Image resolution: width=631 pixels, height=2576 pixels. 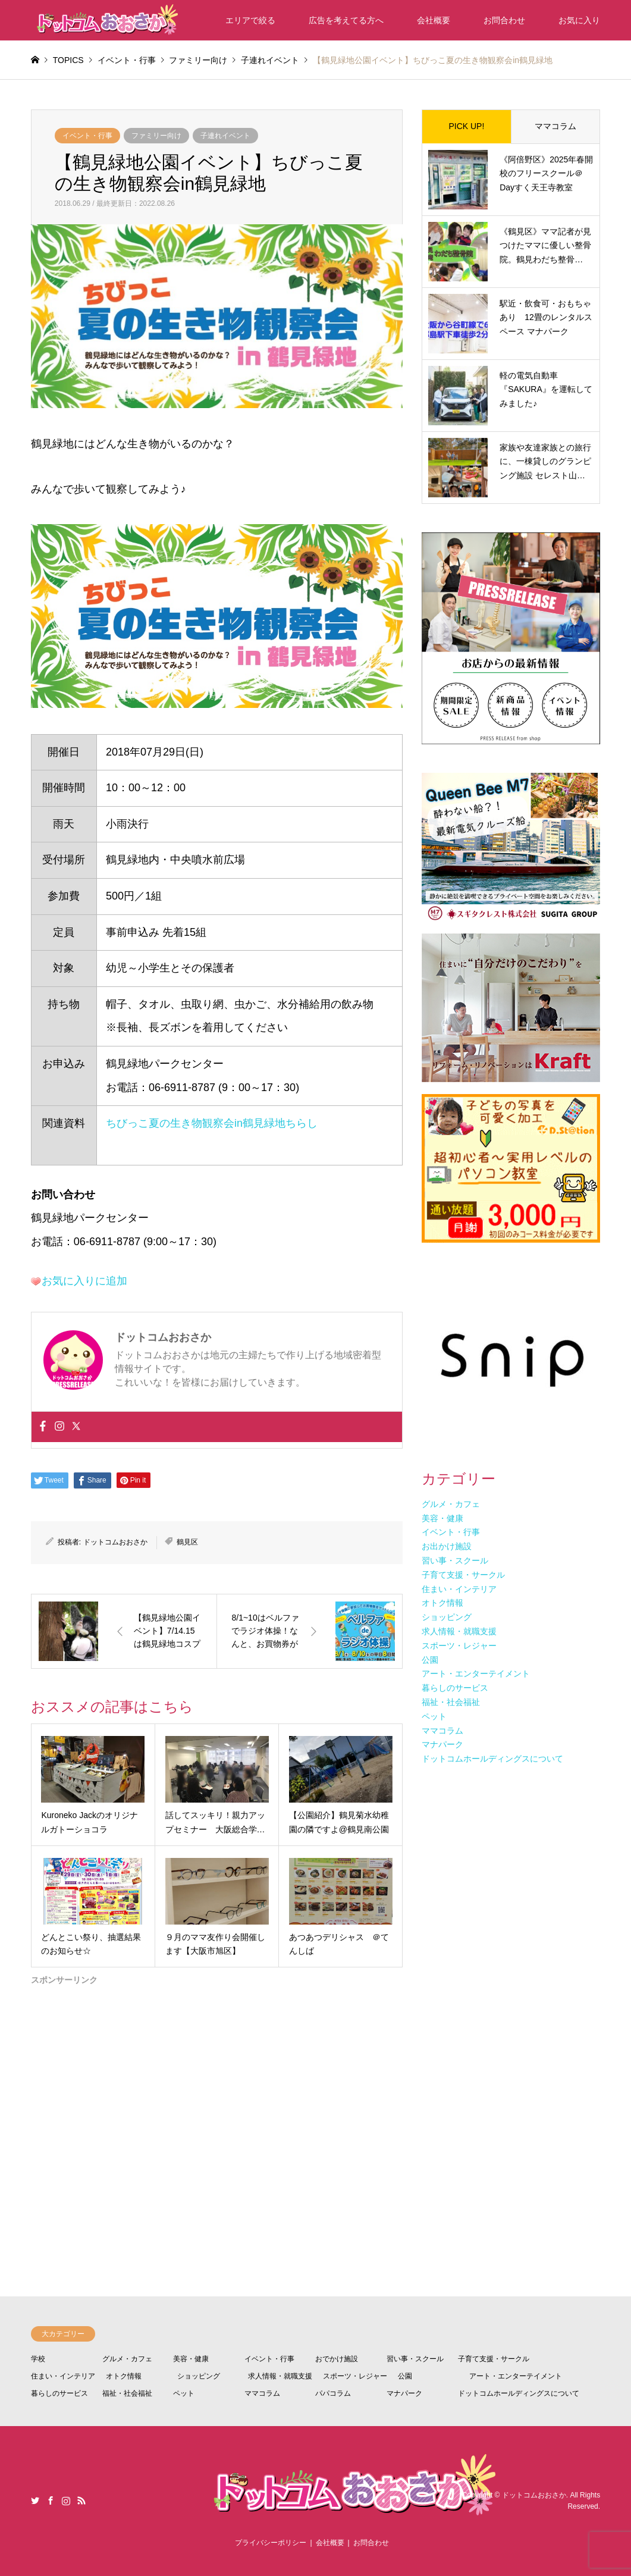 I want to click on アート・エンターテイメント, so click(x=515, y=2376).